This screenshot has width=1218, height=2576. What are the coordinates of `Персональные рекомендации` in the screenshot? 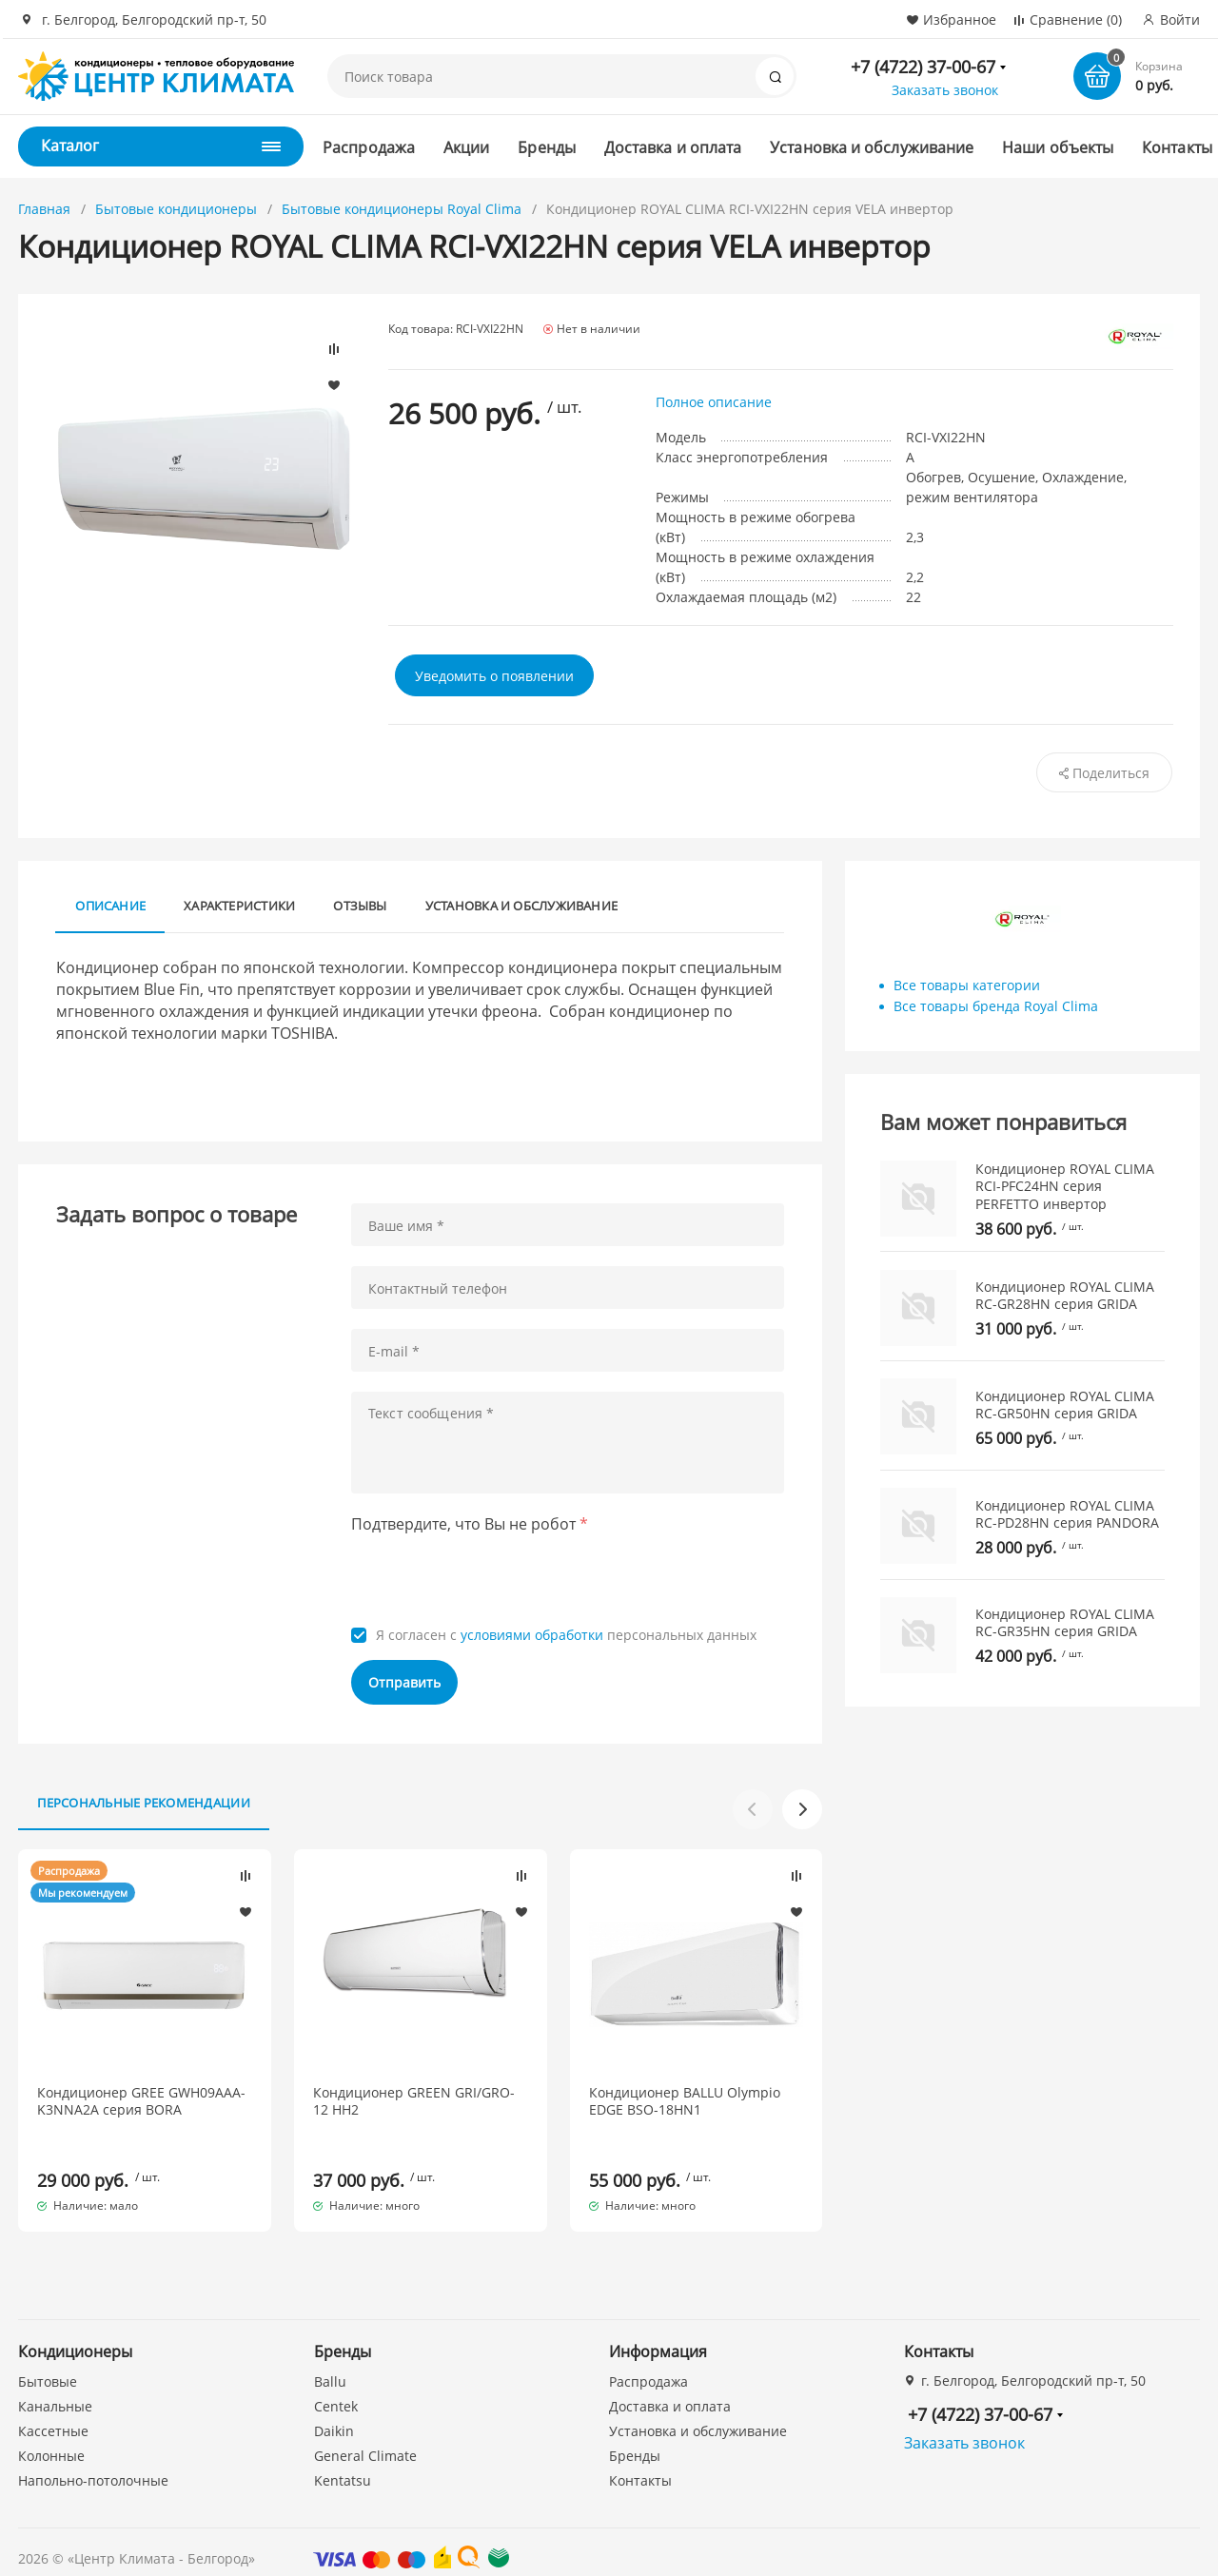 It's located at (143, 1802).